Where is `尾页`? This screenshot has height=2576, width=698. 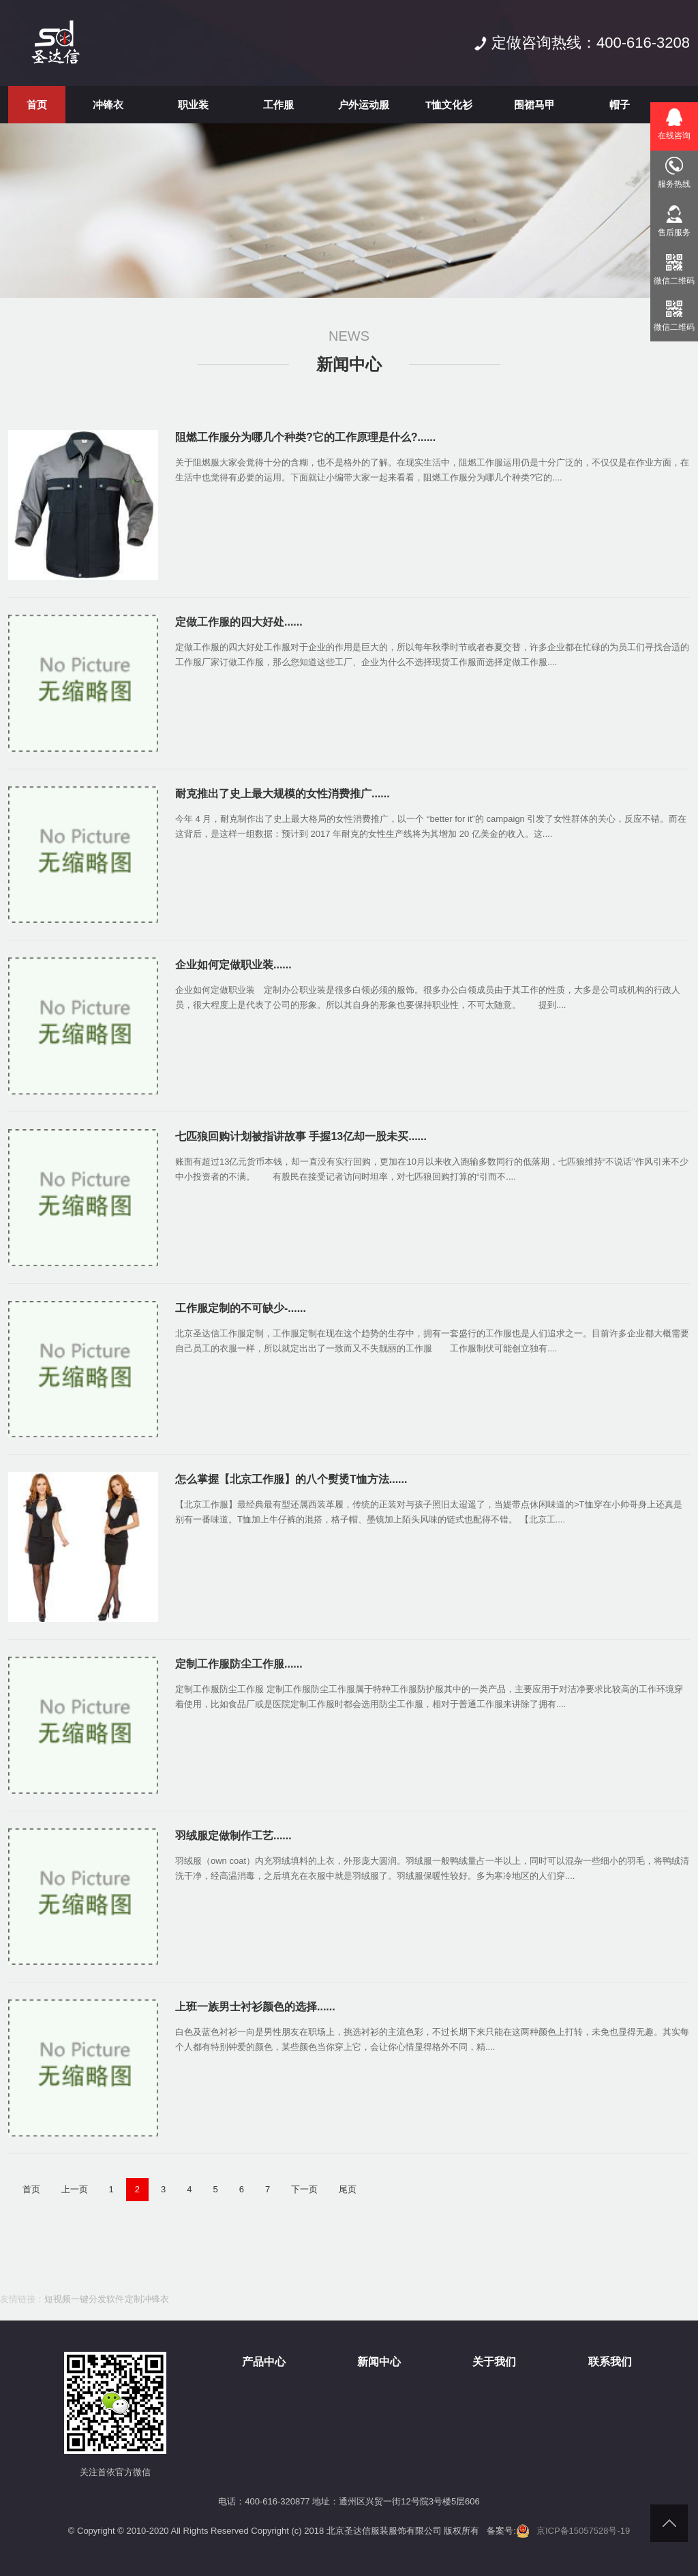
尾页 is located at coordinates (347, 2189).